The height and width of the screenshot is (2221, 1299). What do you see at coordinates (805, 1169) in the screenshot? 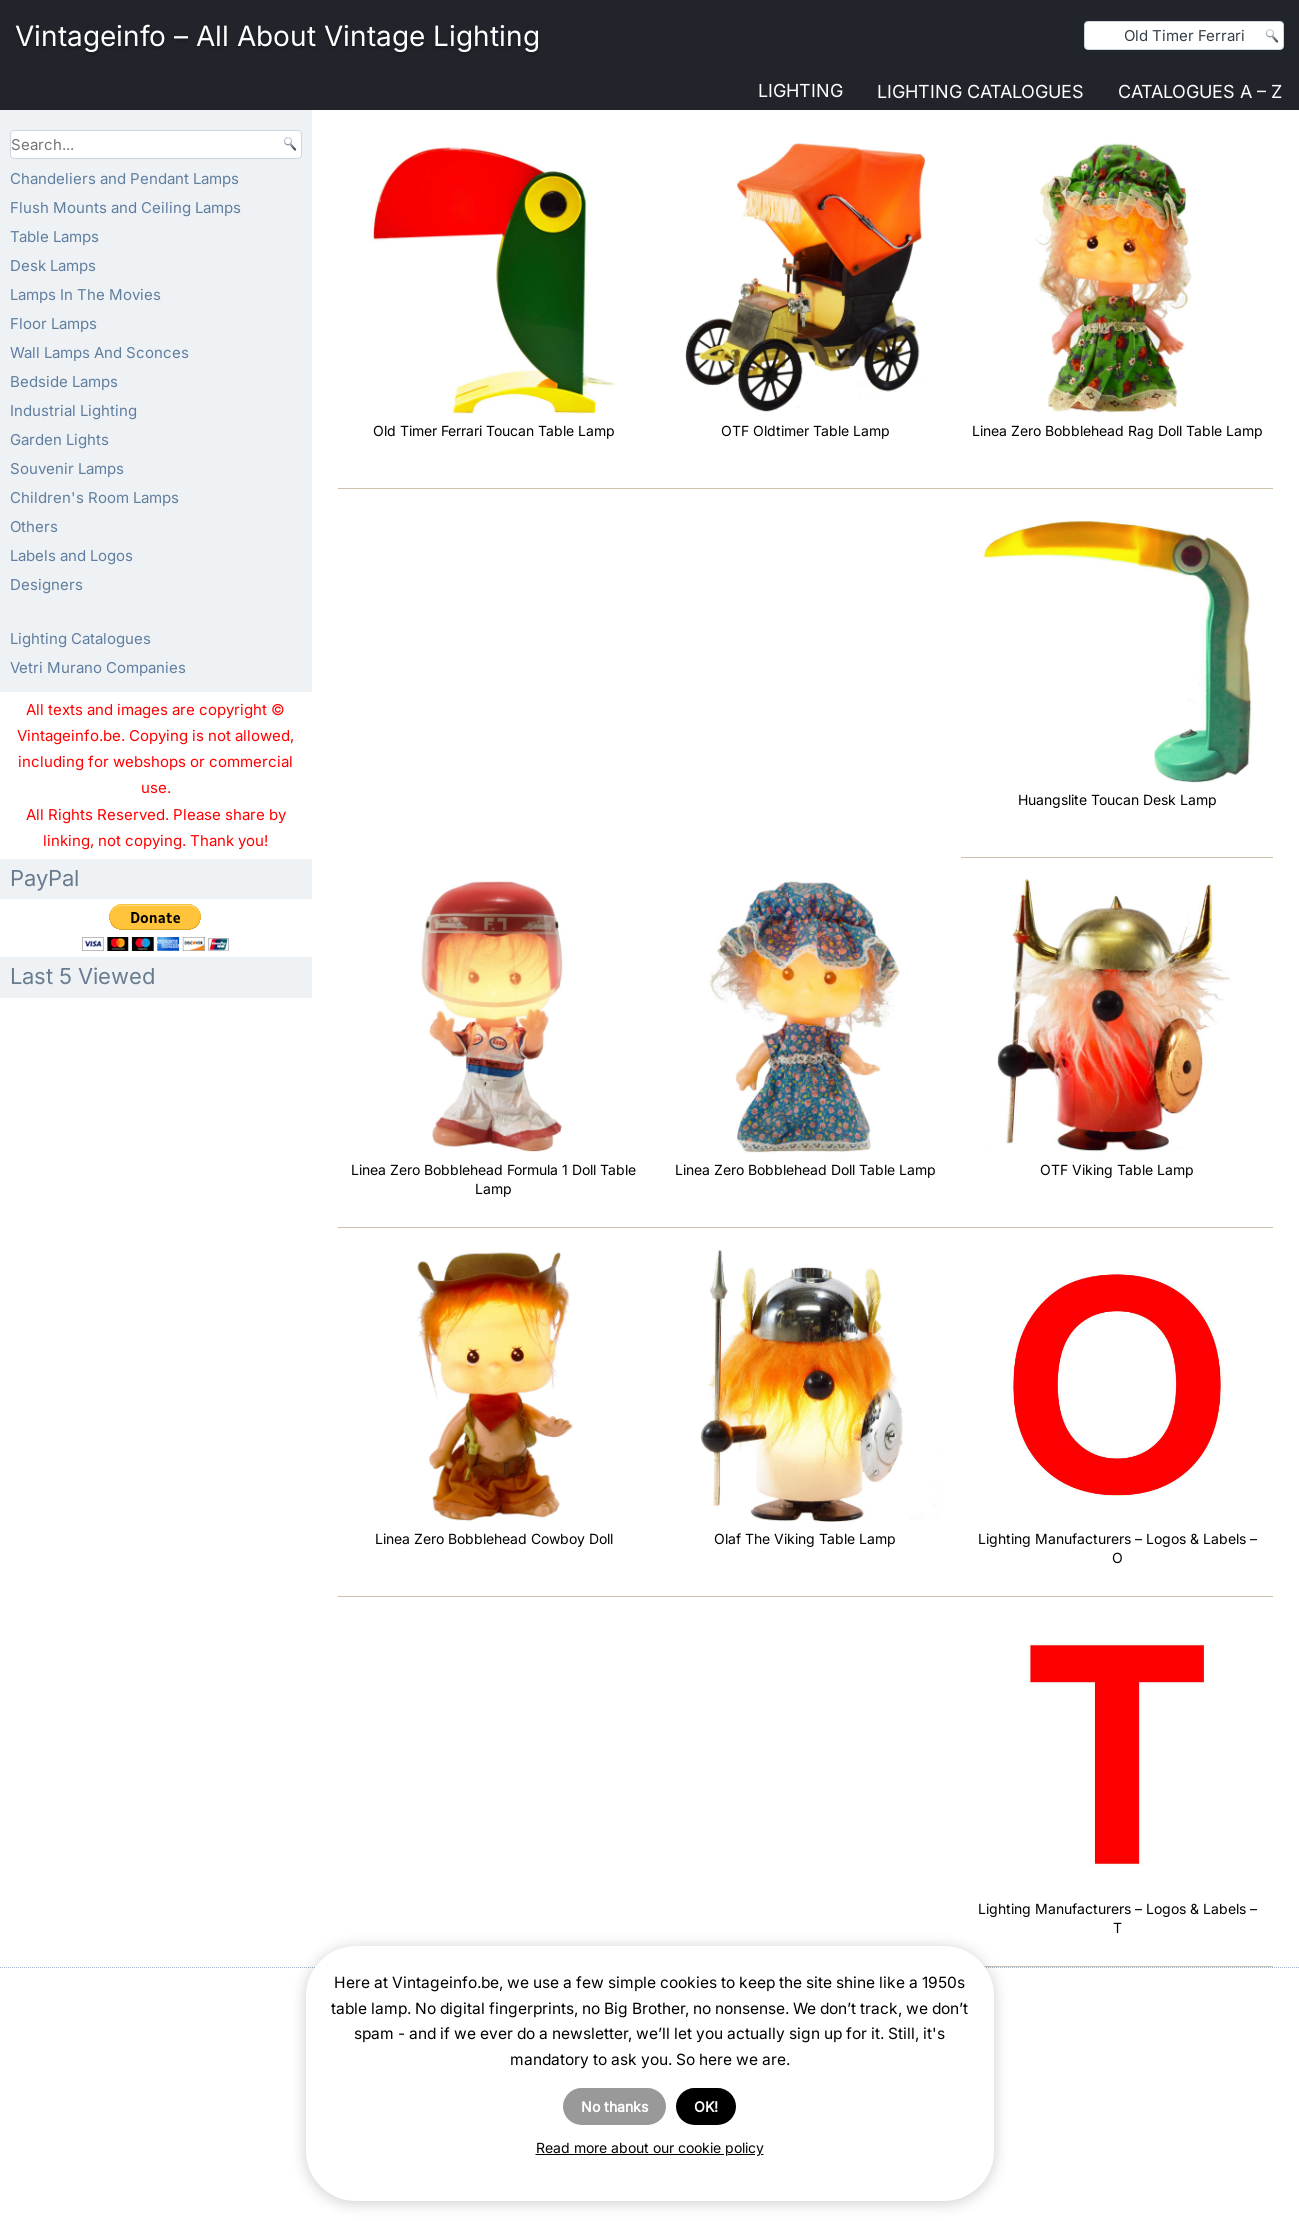
I see `Linea Zero Bobblehead Doll Table Lamp` at bounding box center [805, 1169].